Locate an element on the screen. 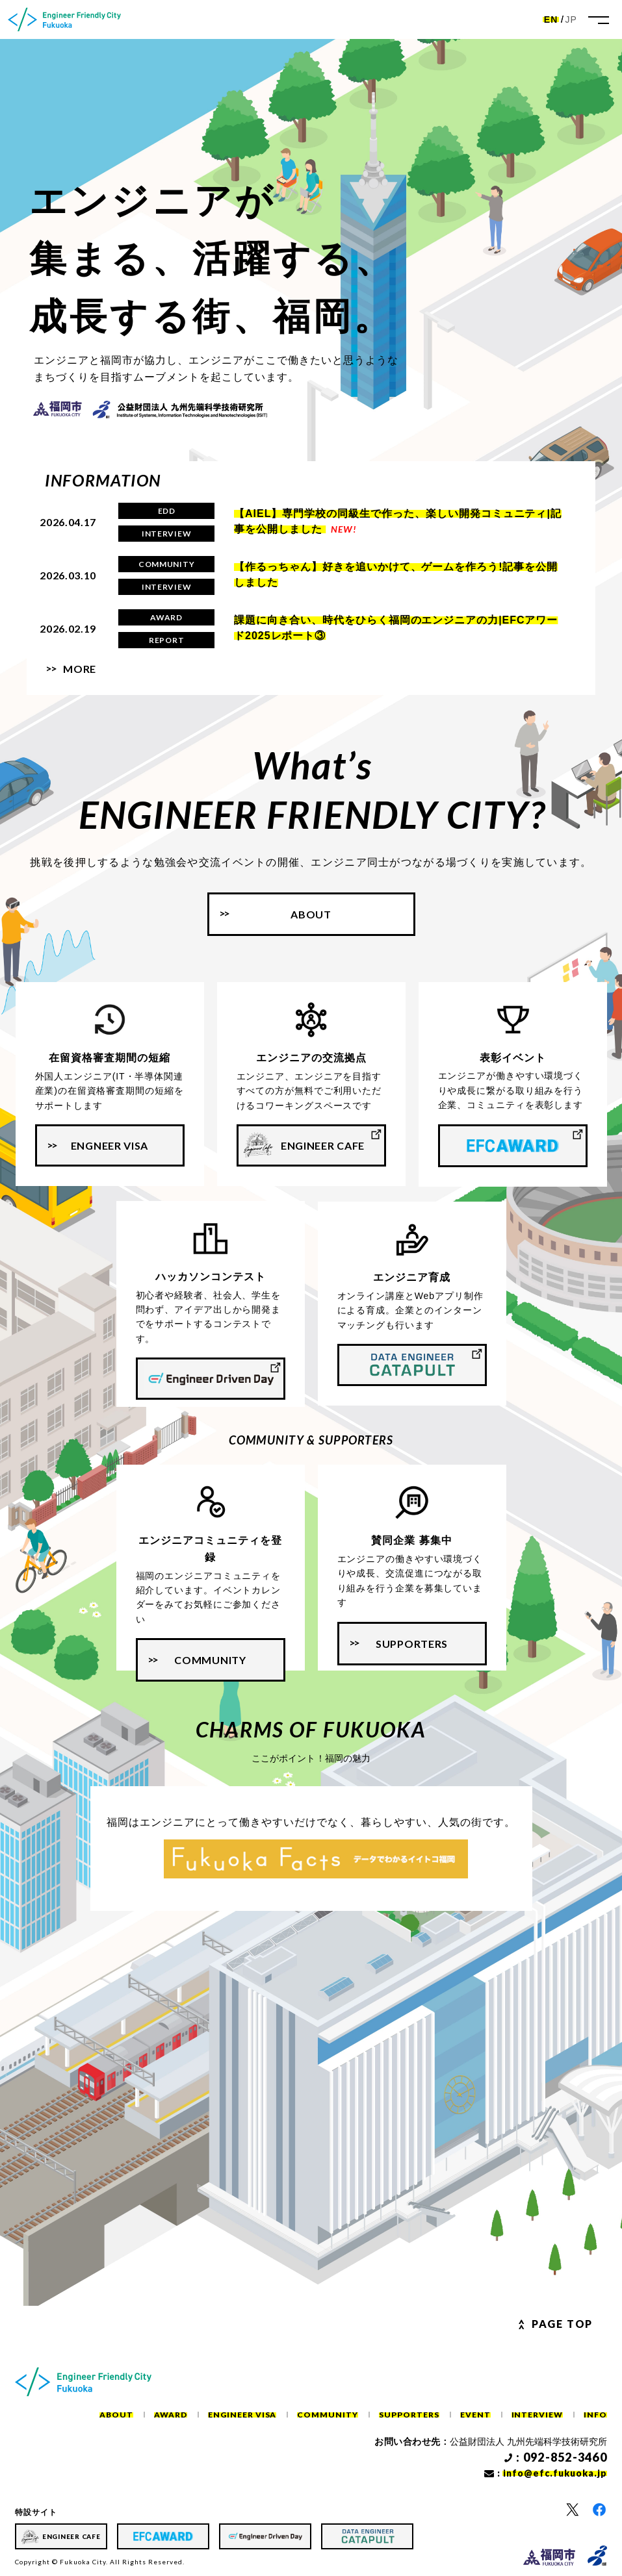  [表彰イベント] is located at coordinates (513, 1145).